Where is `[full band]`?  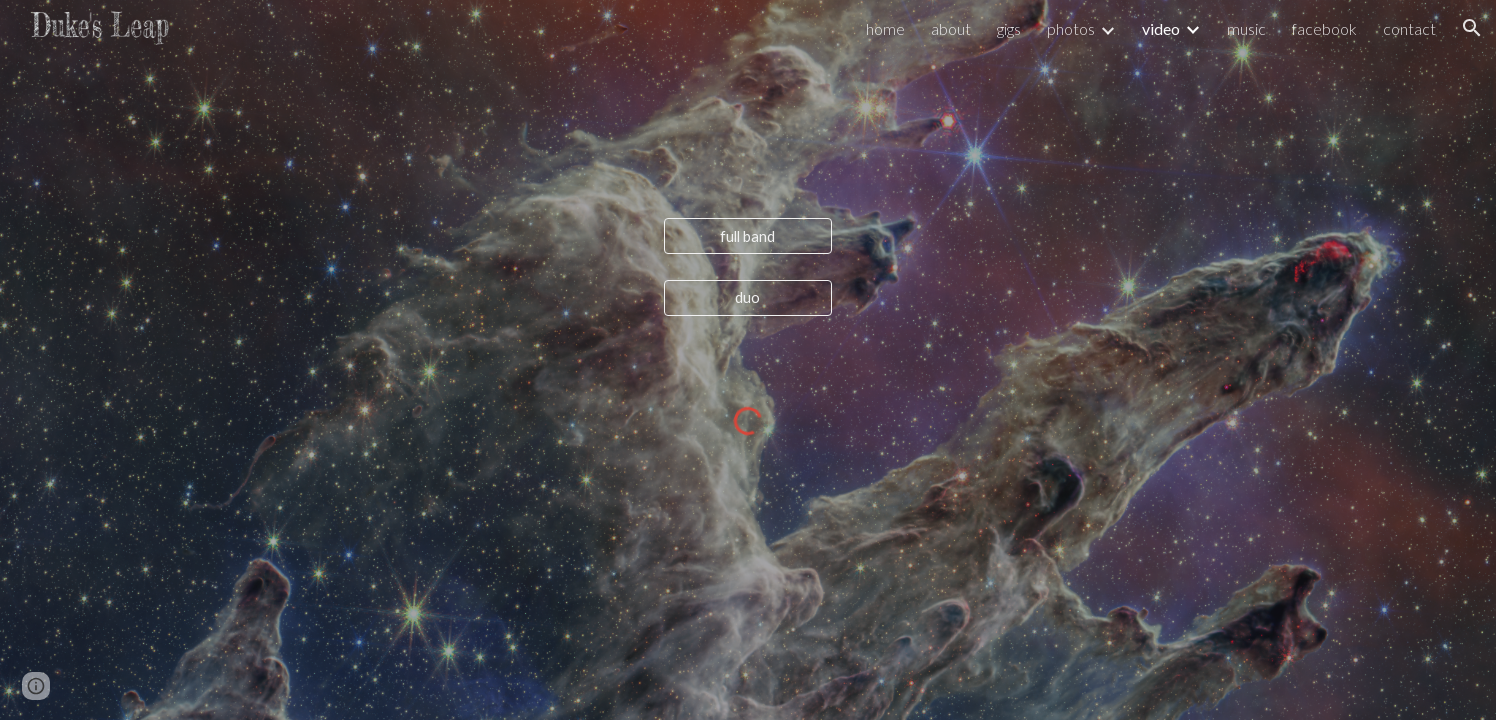 [full band] is located at coordinates (748, 236).